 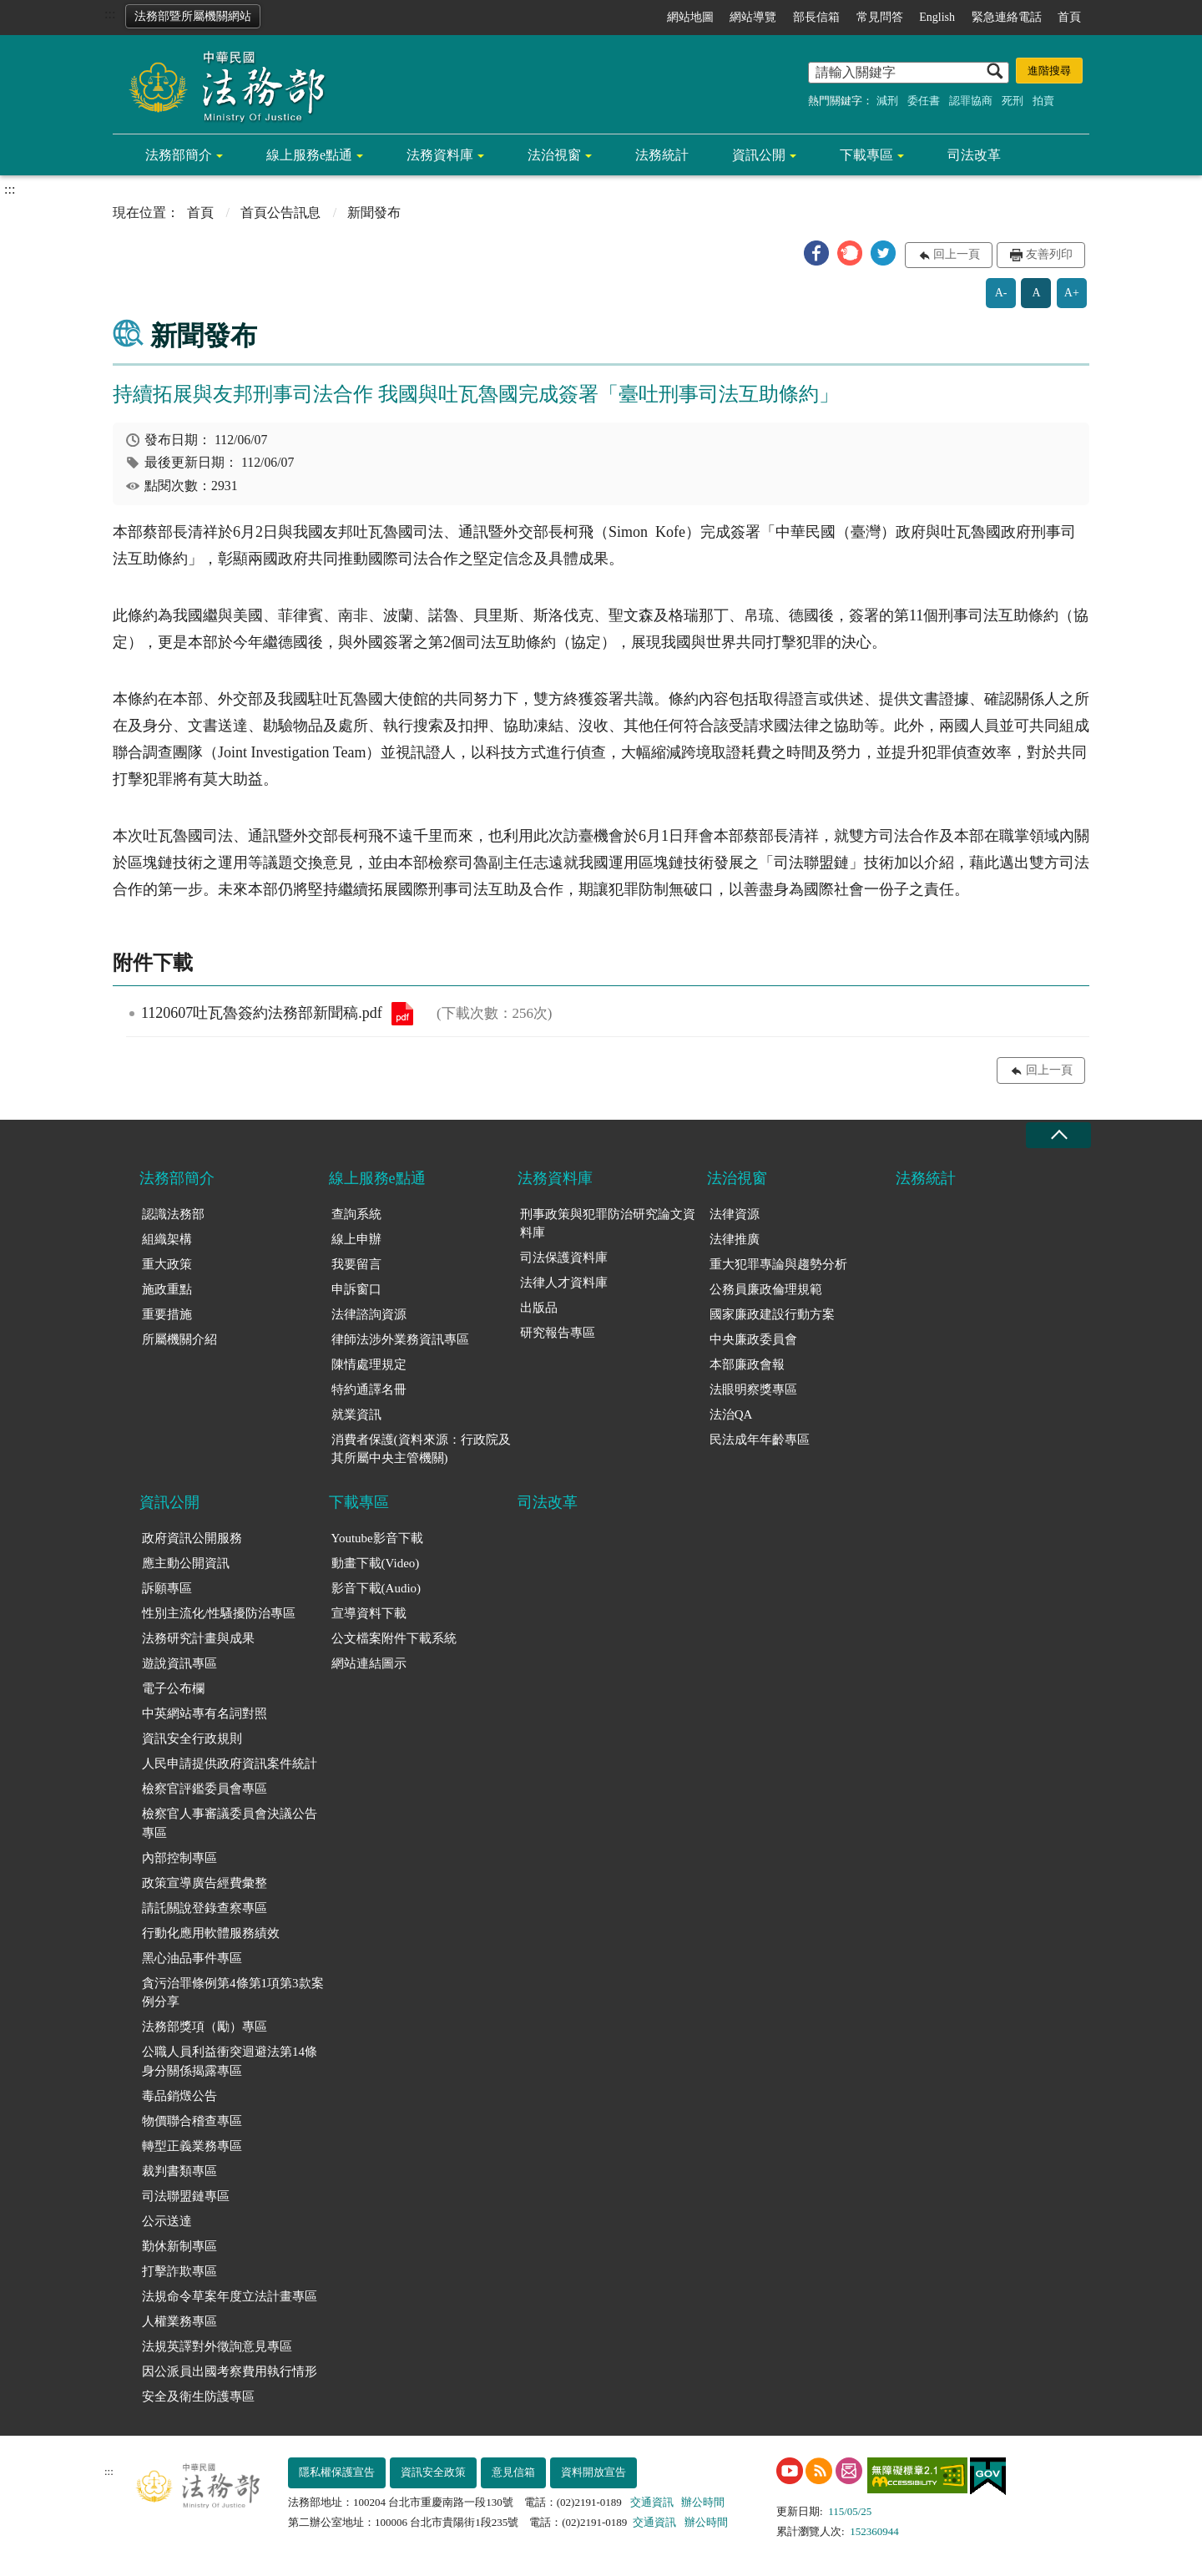 I want to click on 死刑, so click(x=1012, y=100).